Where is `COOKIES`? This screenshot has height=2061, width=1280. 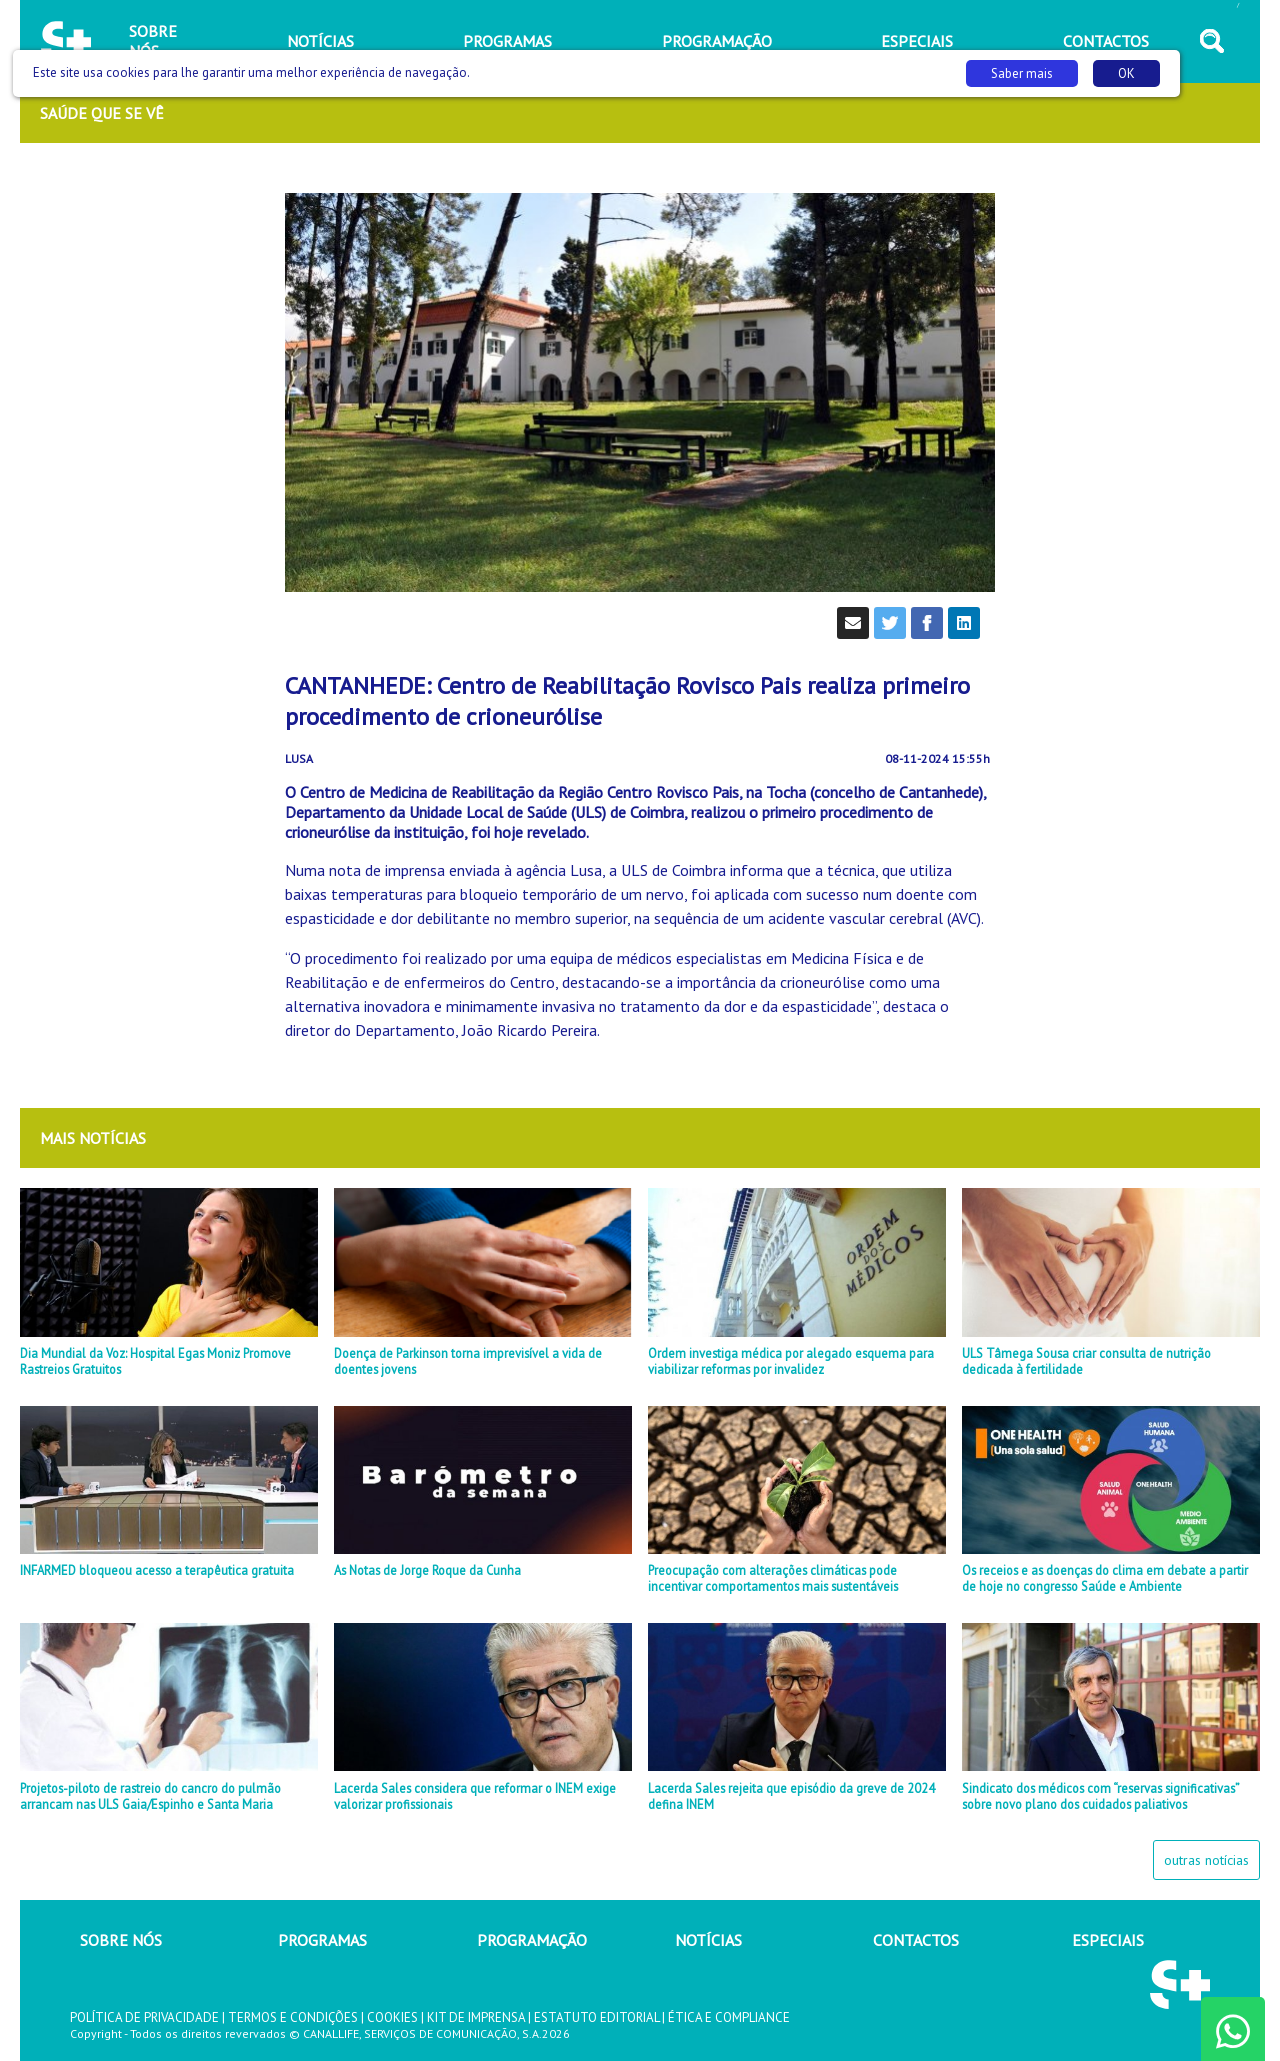
COOKIES is located at coordinates (392, 2017).